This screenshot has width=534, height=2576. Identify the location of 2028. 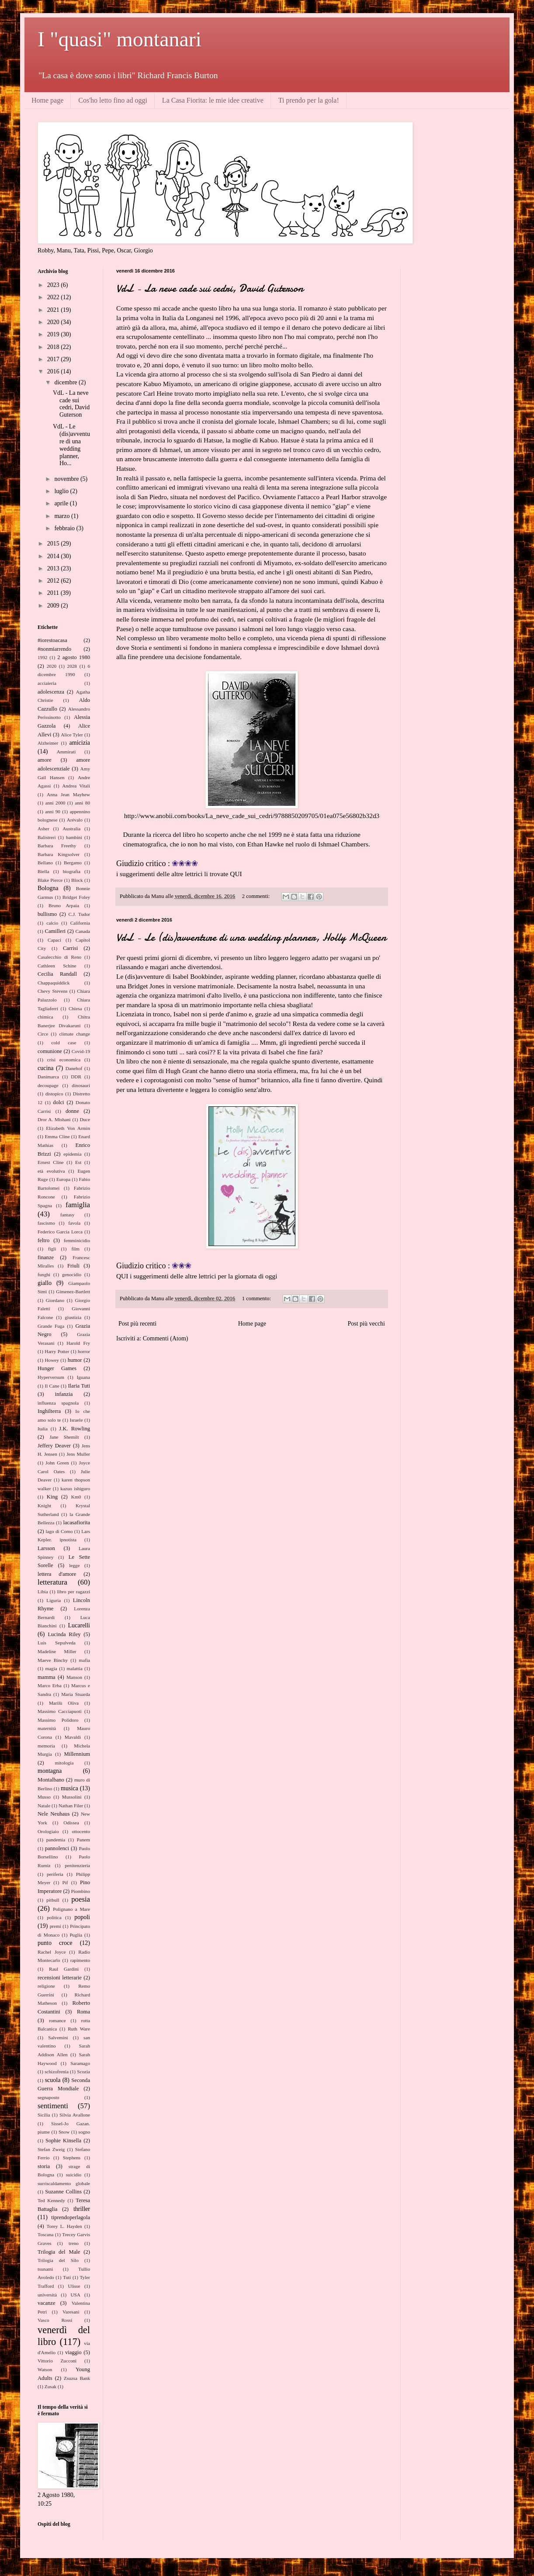
(72, 666).